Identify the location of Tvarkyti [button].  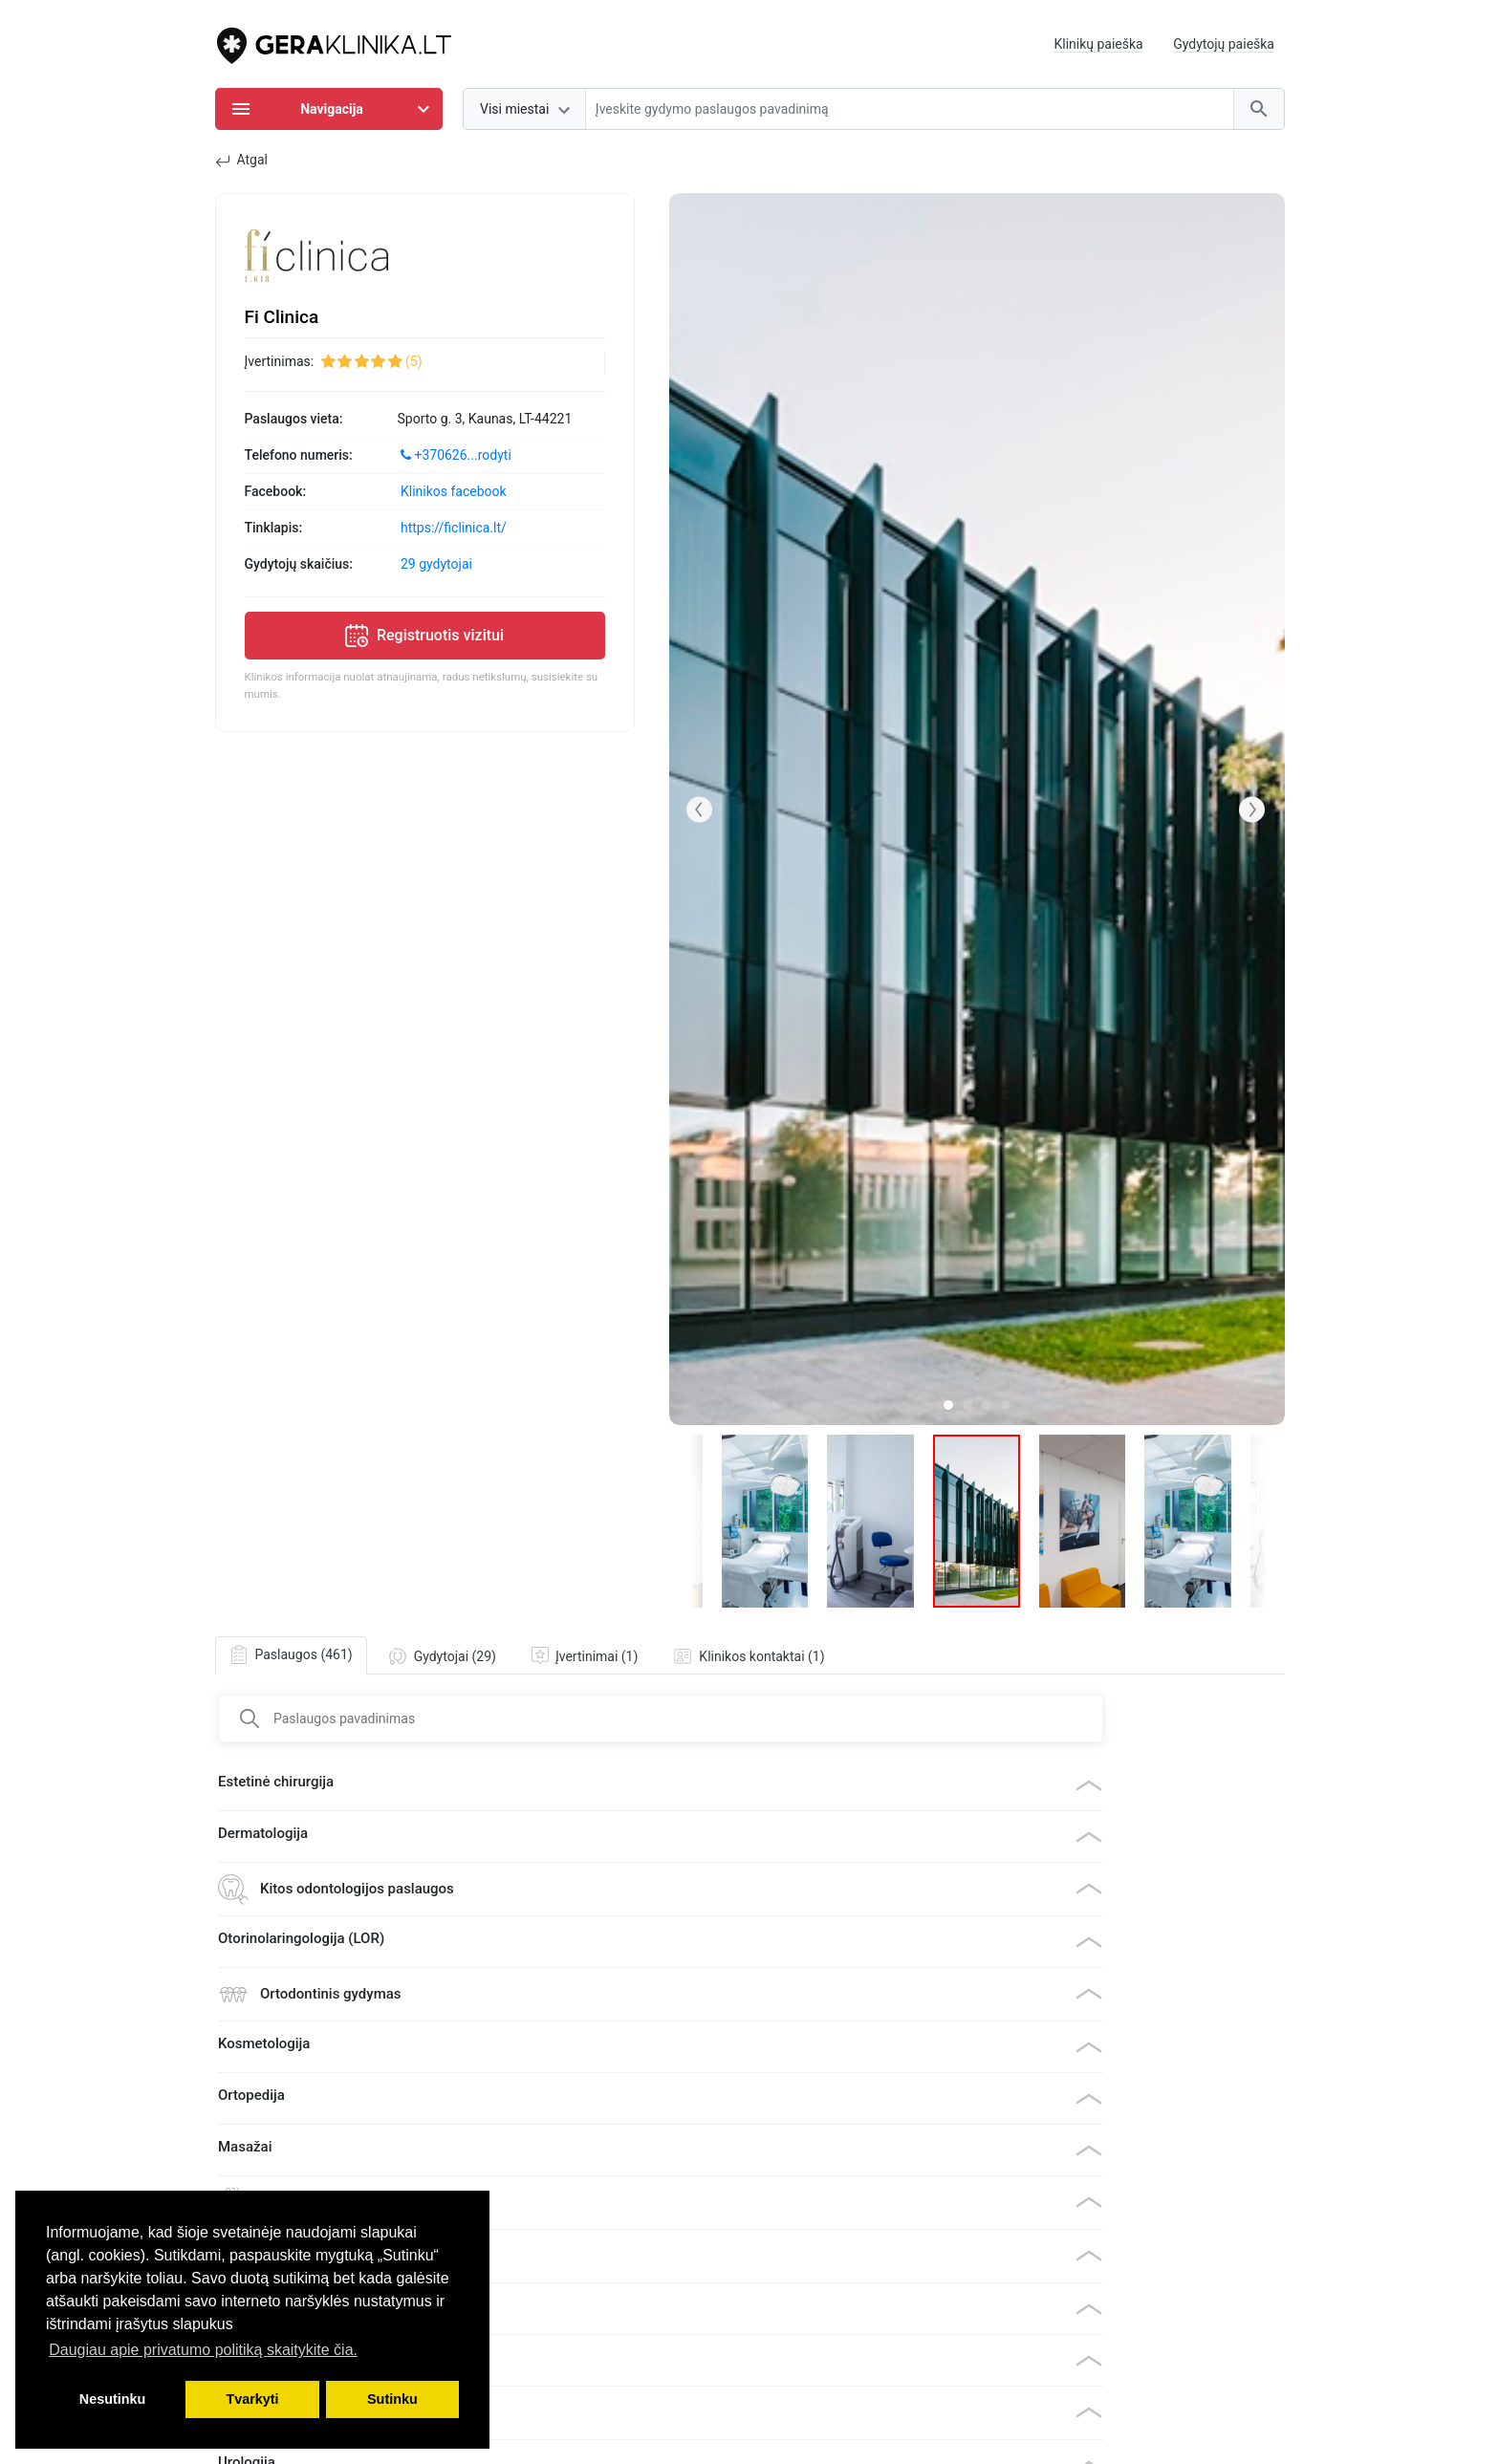
(252, 2399).